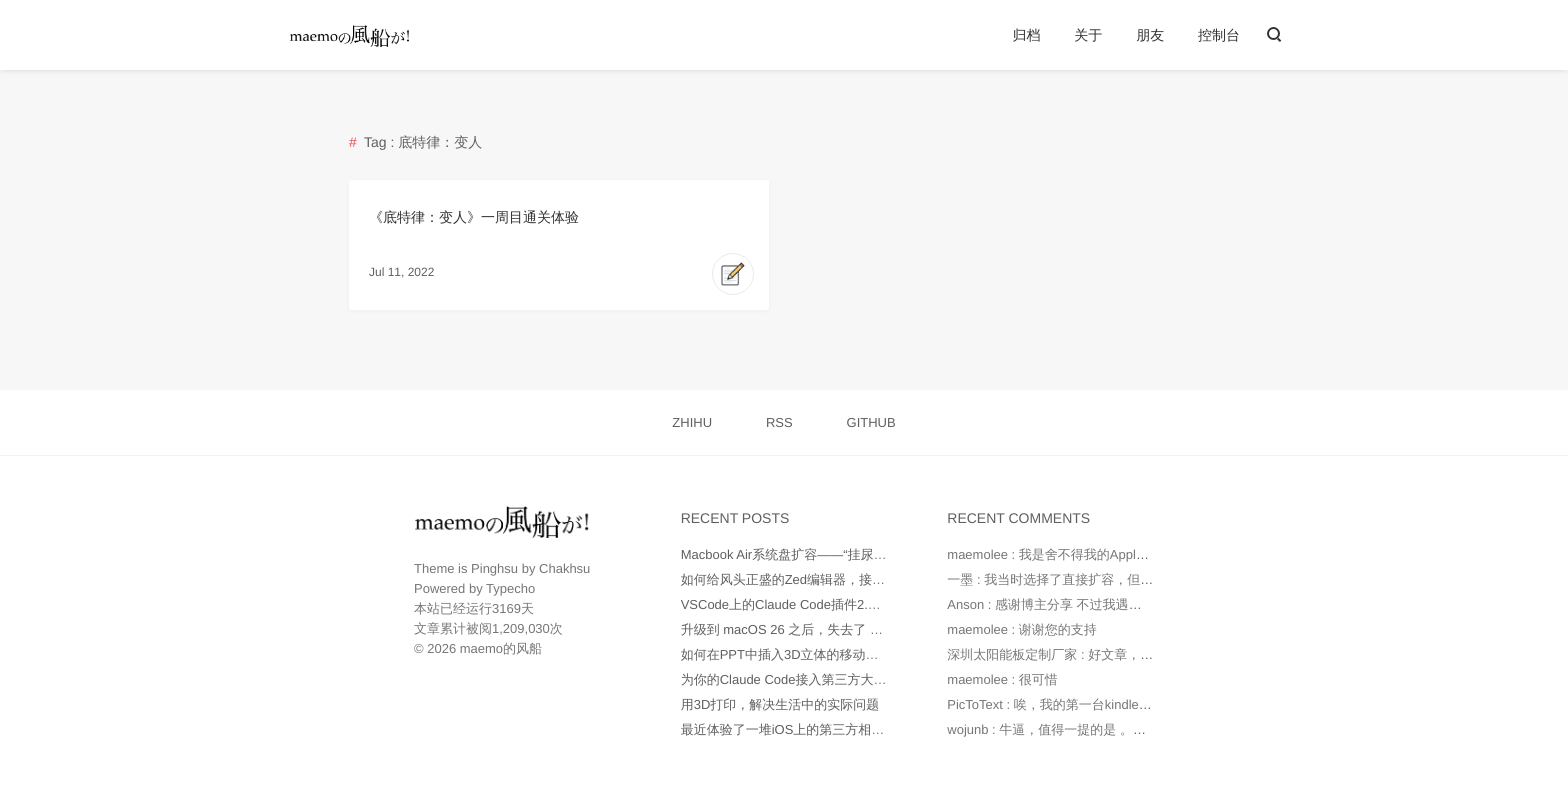  I want to click on Chakhsu, so click(564, 568).